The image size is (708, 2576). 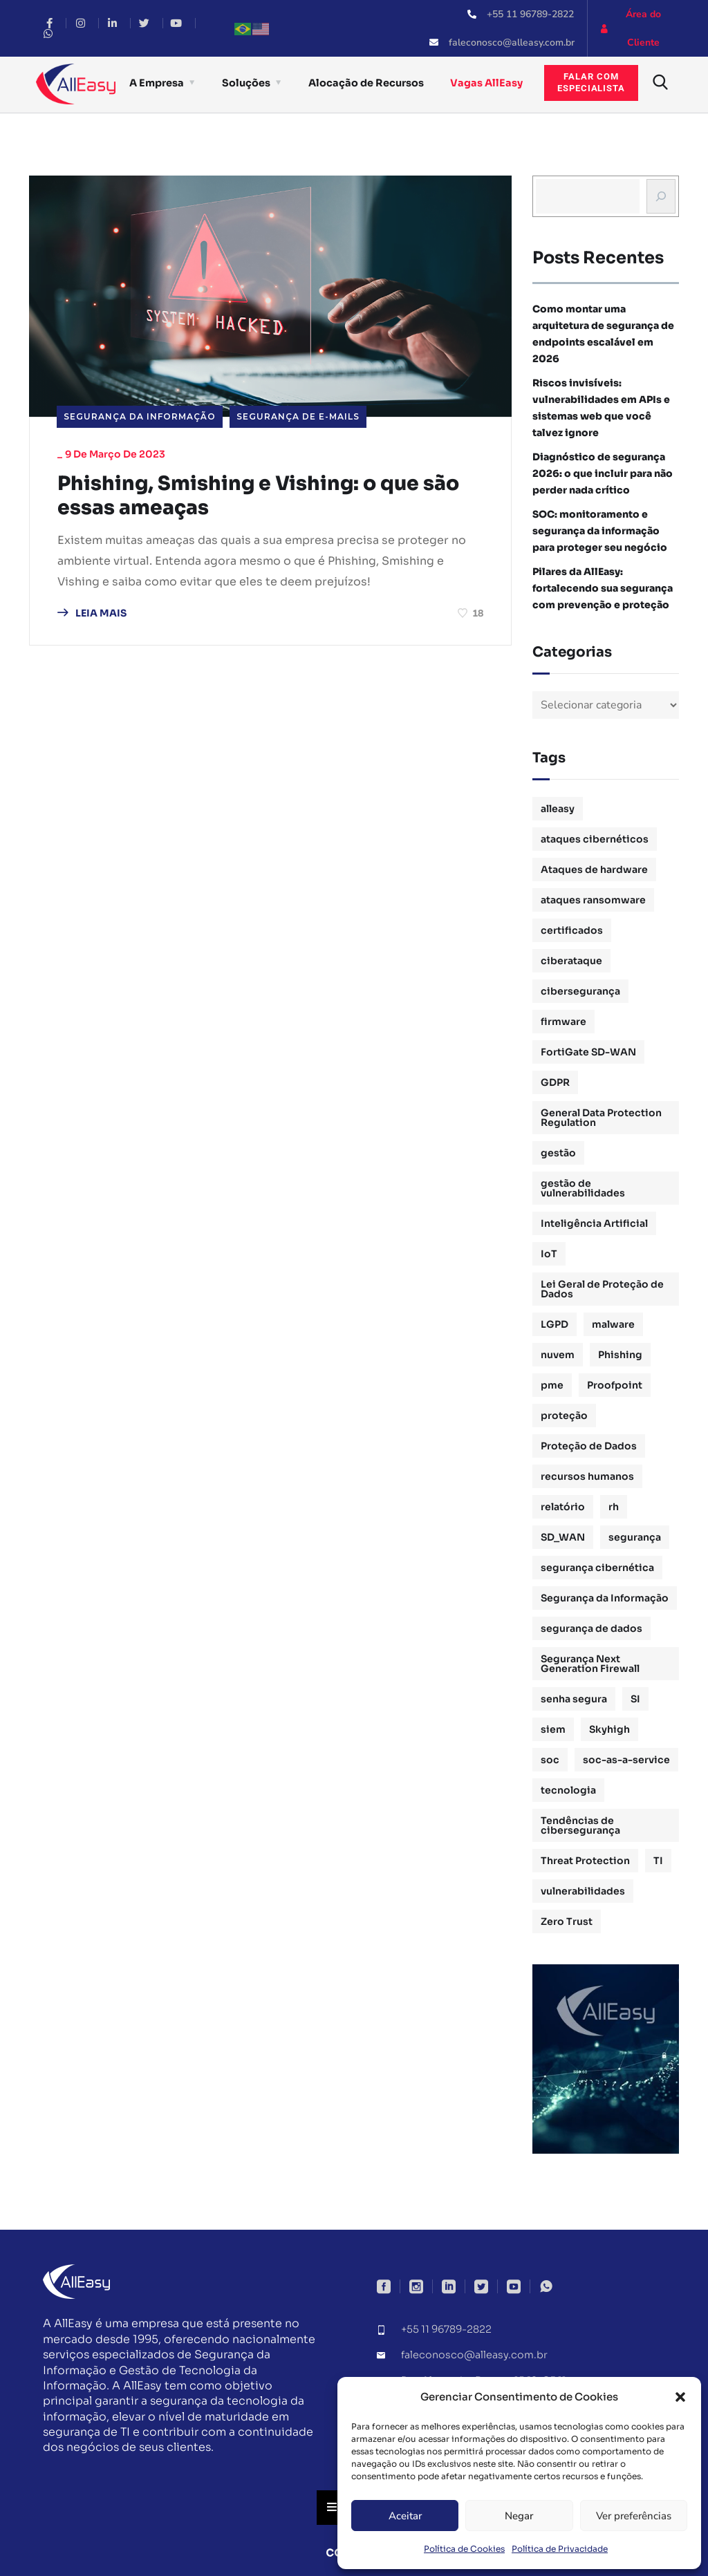 I want to click on Ataques de hardware [Ataques de hardware (1 item)], so click(x=594, y=869).